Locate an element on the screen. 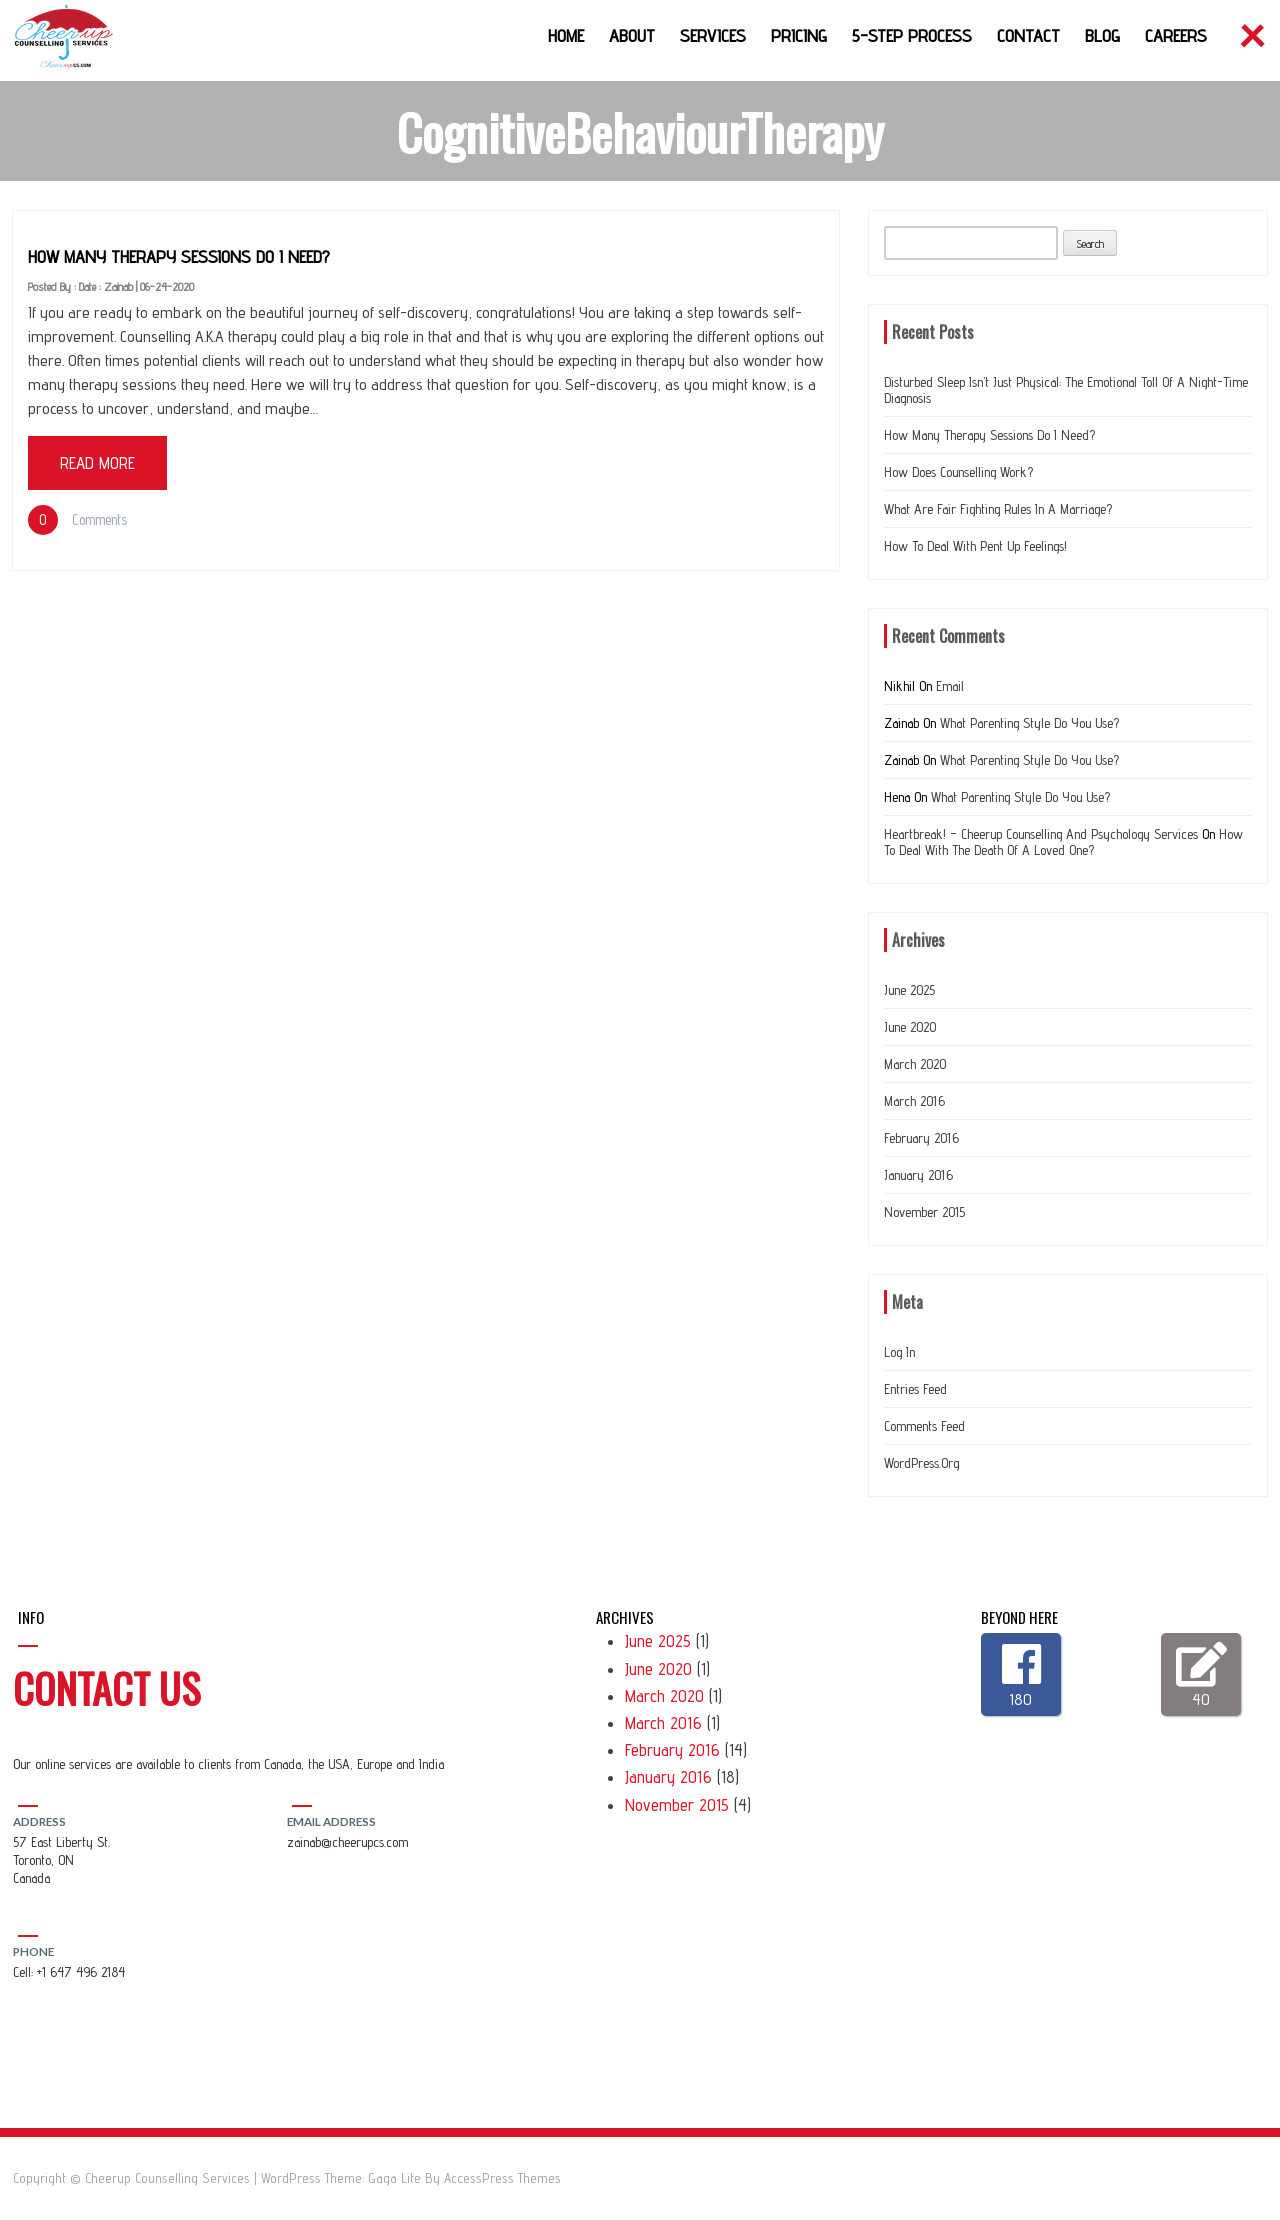 The width and height of the screenshot is (1280, 2220). About is located at coordinates (632, 35).